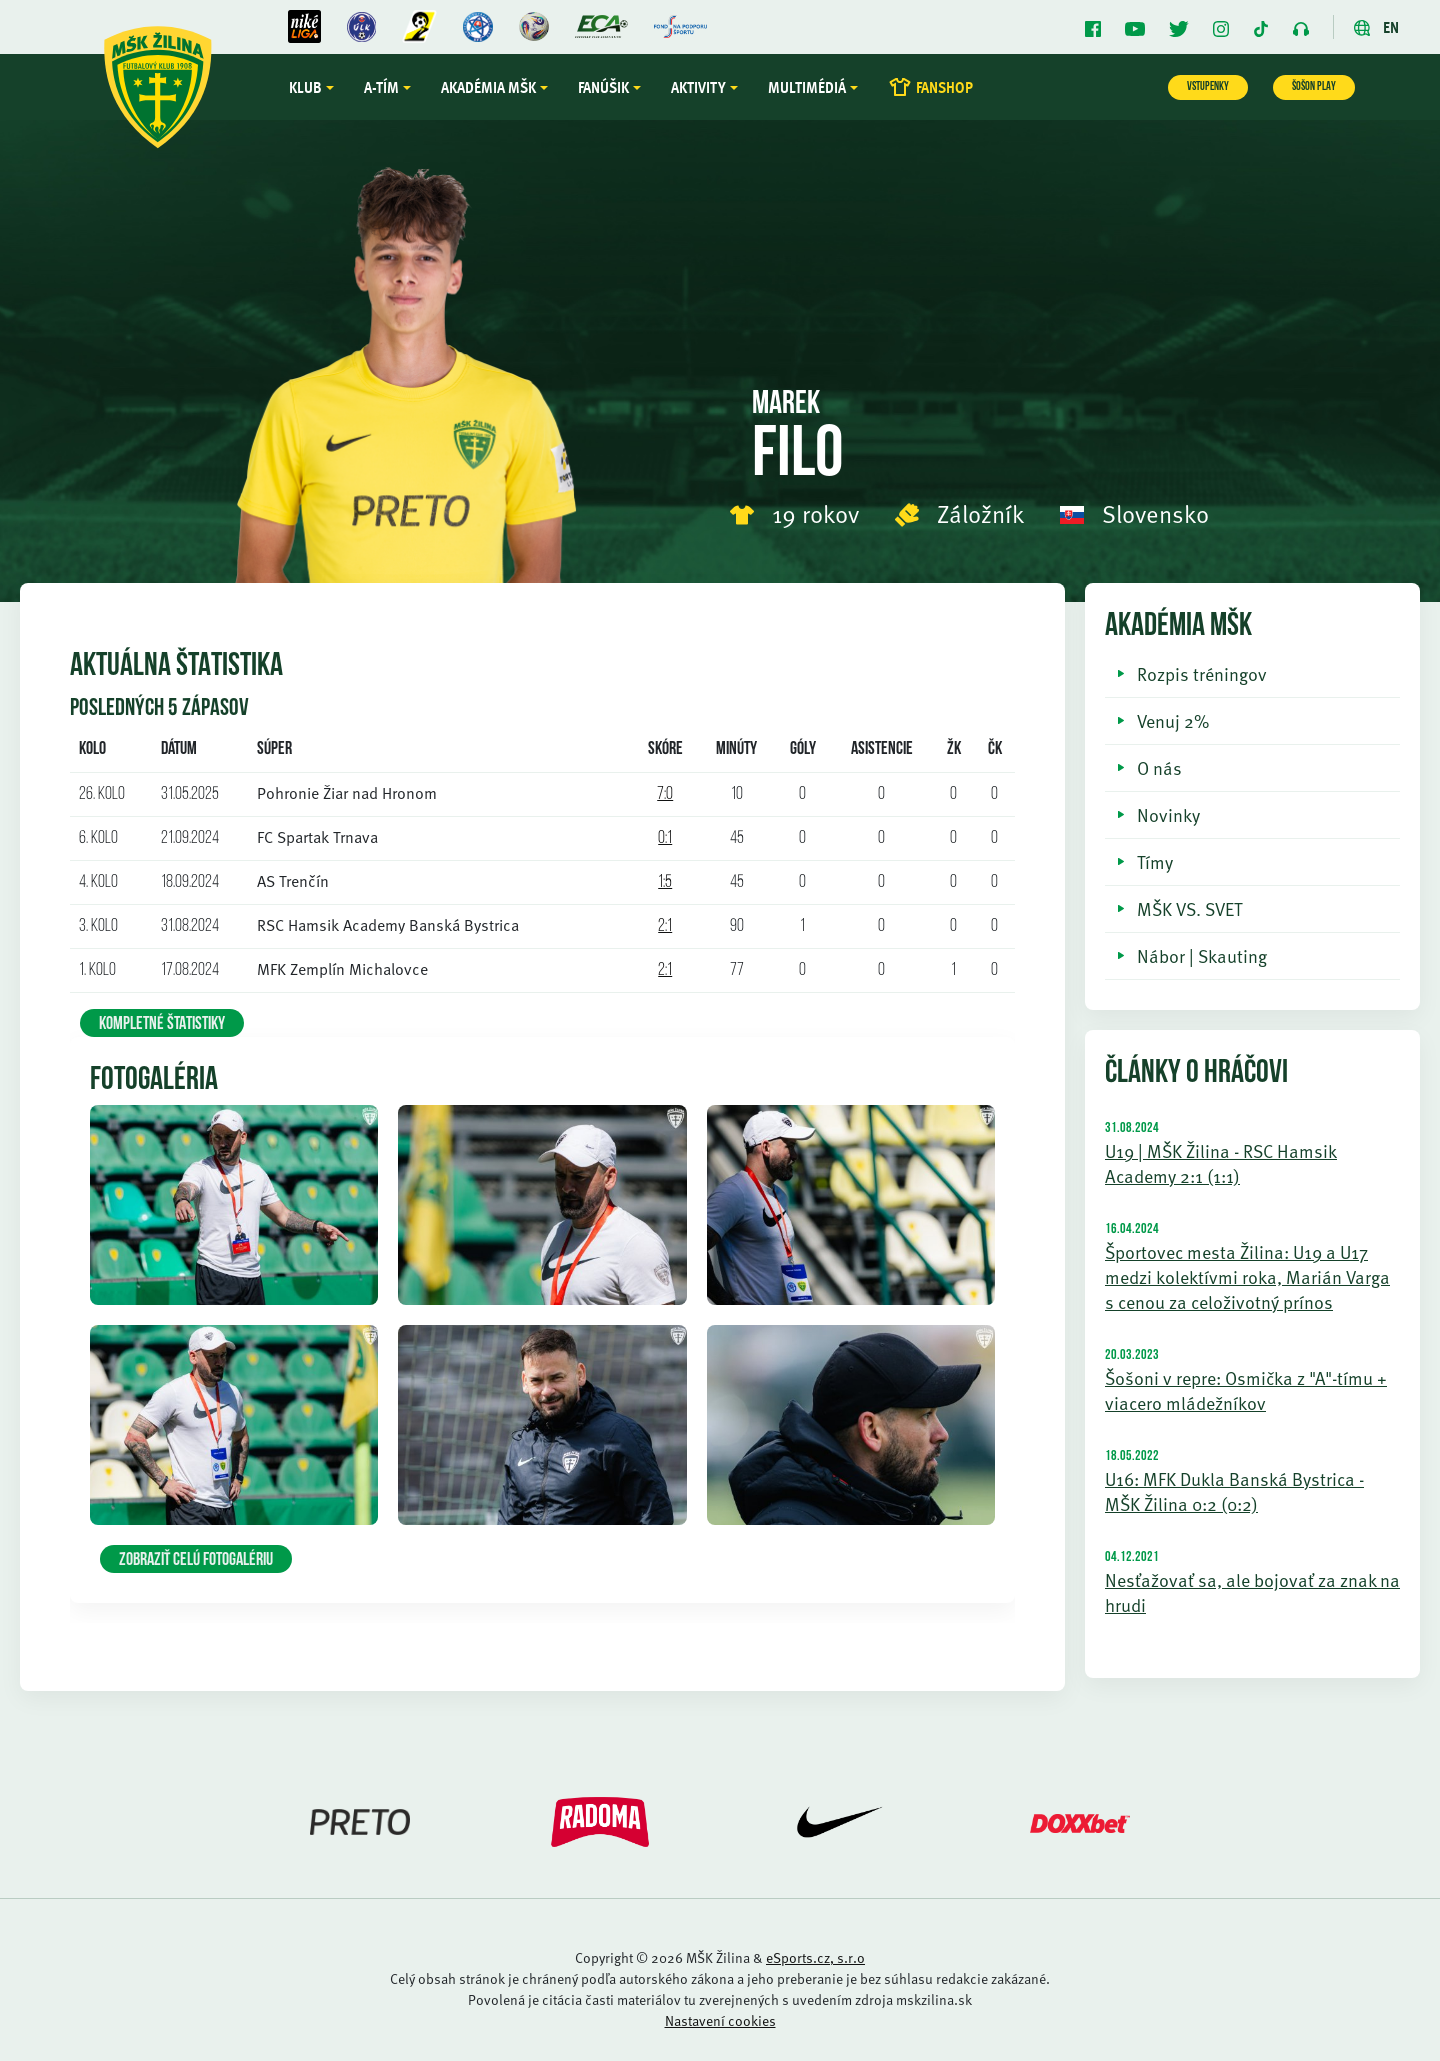  I want to click on Zobraziť celú fotogalériu, so click(196, 1560).